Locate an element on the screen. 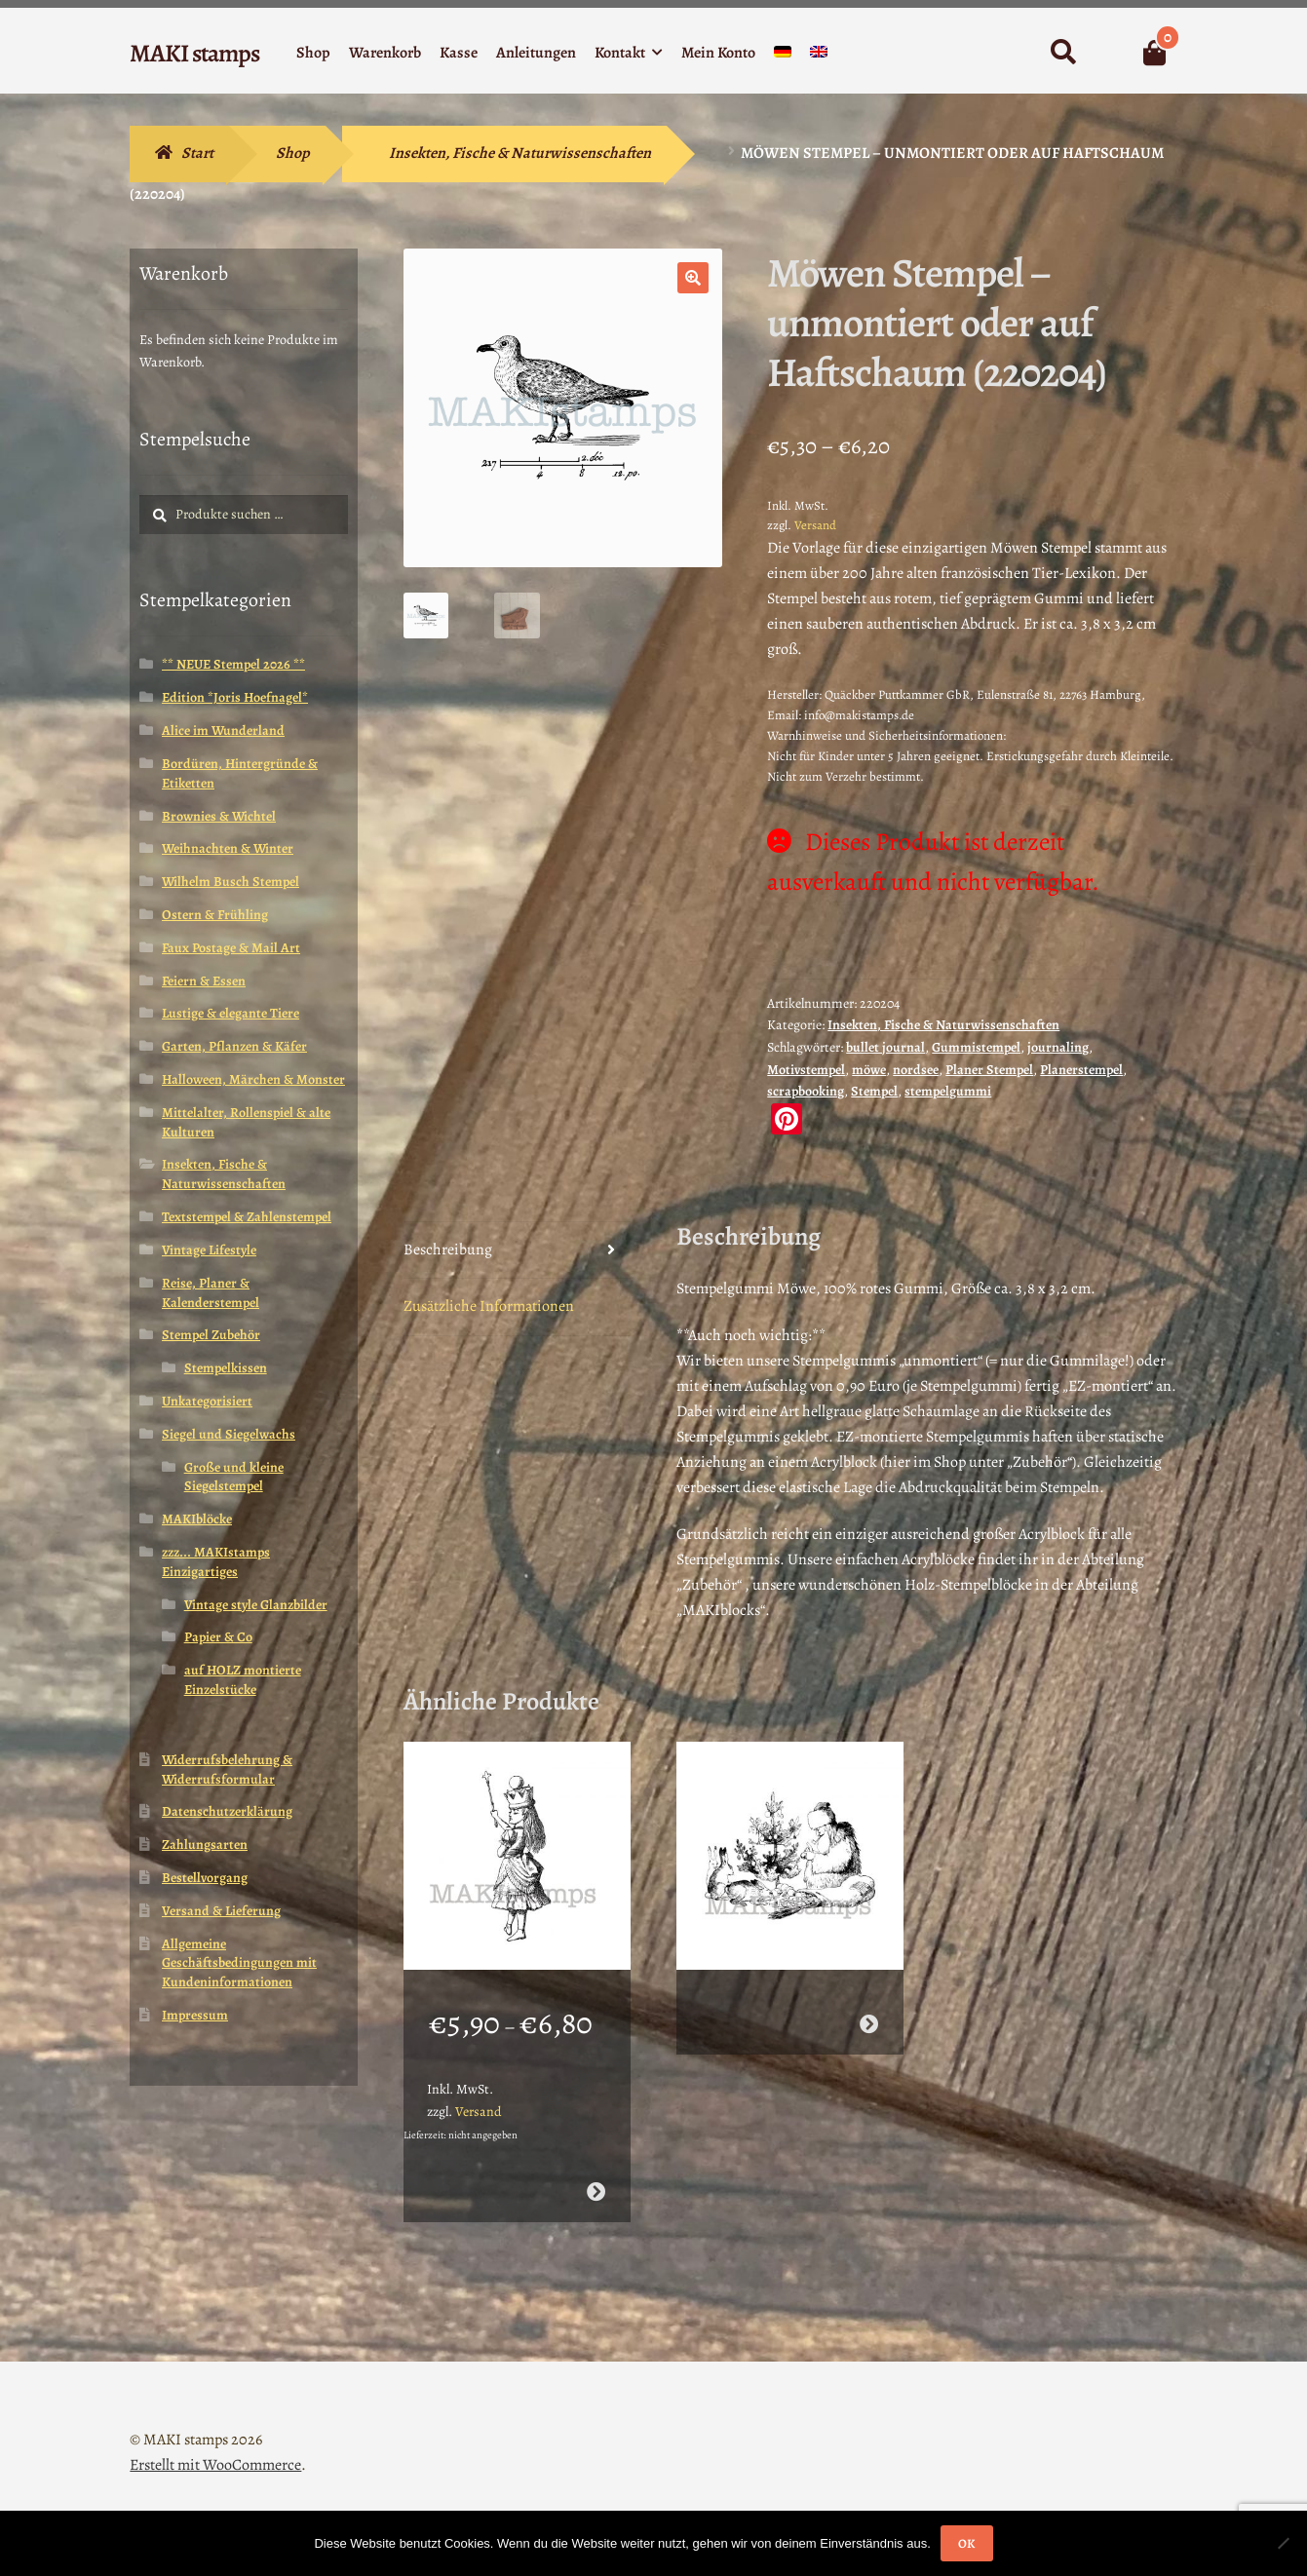 This screenshot has width=1307, height=2576. Planerstempel is located at coordinates (1081, 1069).